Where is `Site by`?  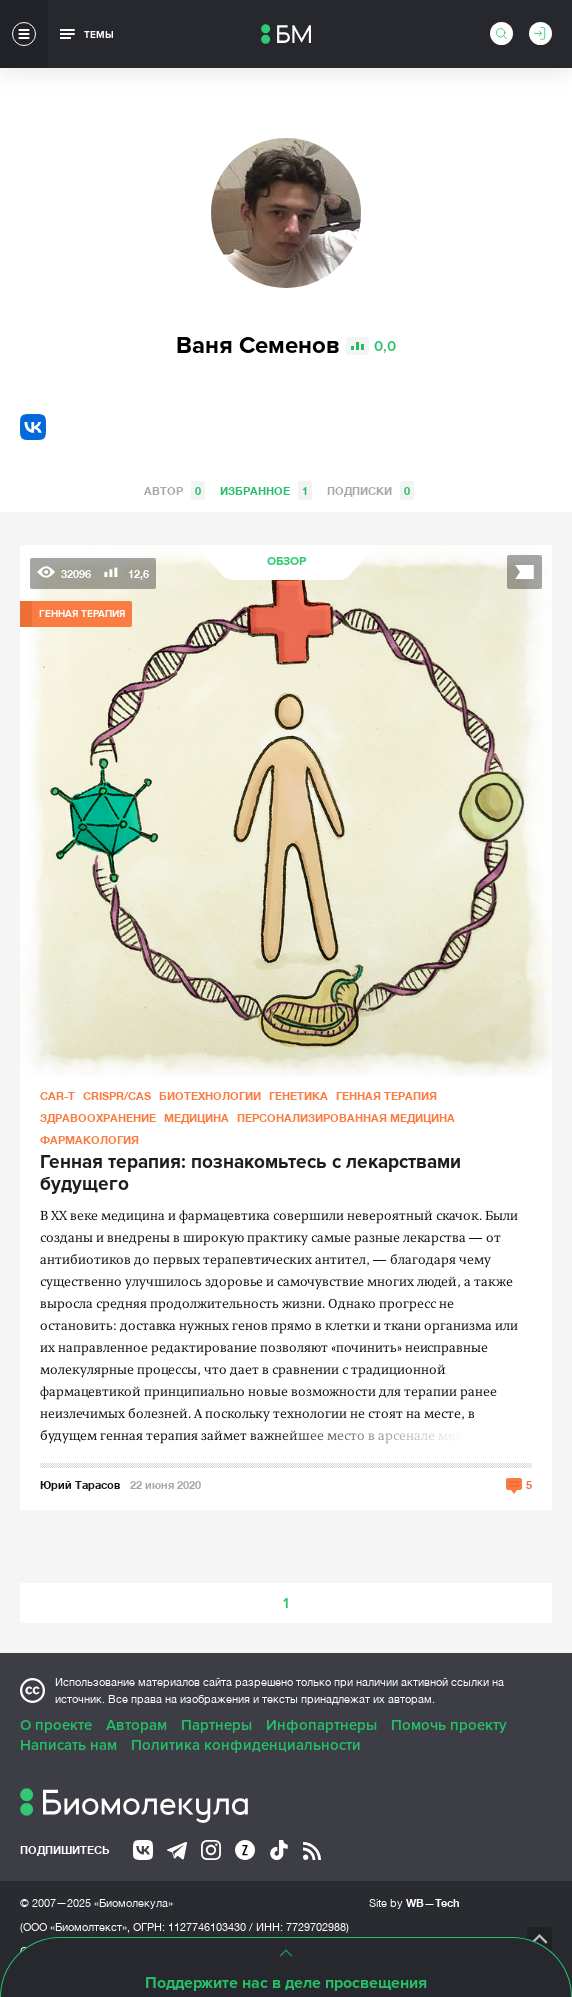
Site by is located at coordinates (414, 1902).